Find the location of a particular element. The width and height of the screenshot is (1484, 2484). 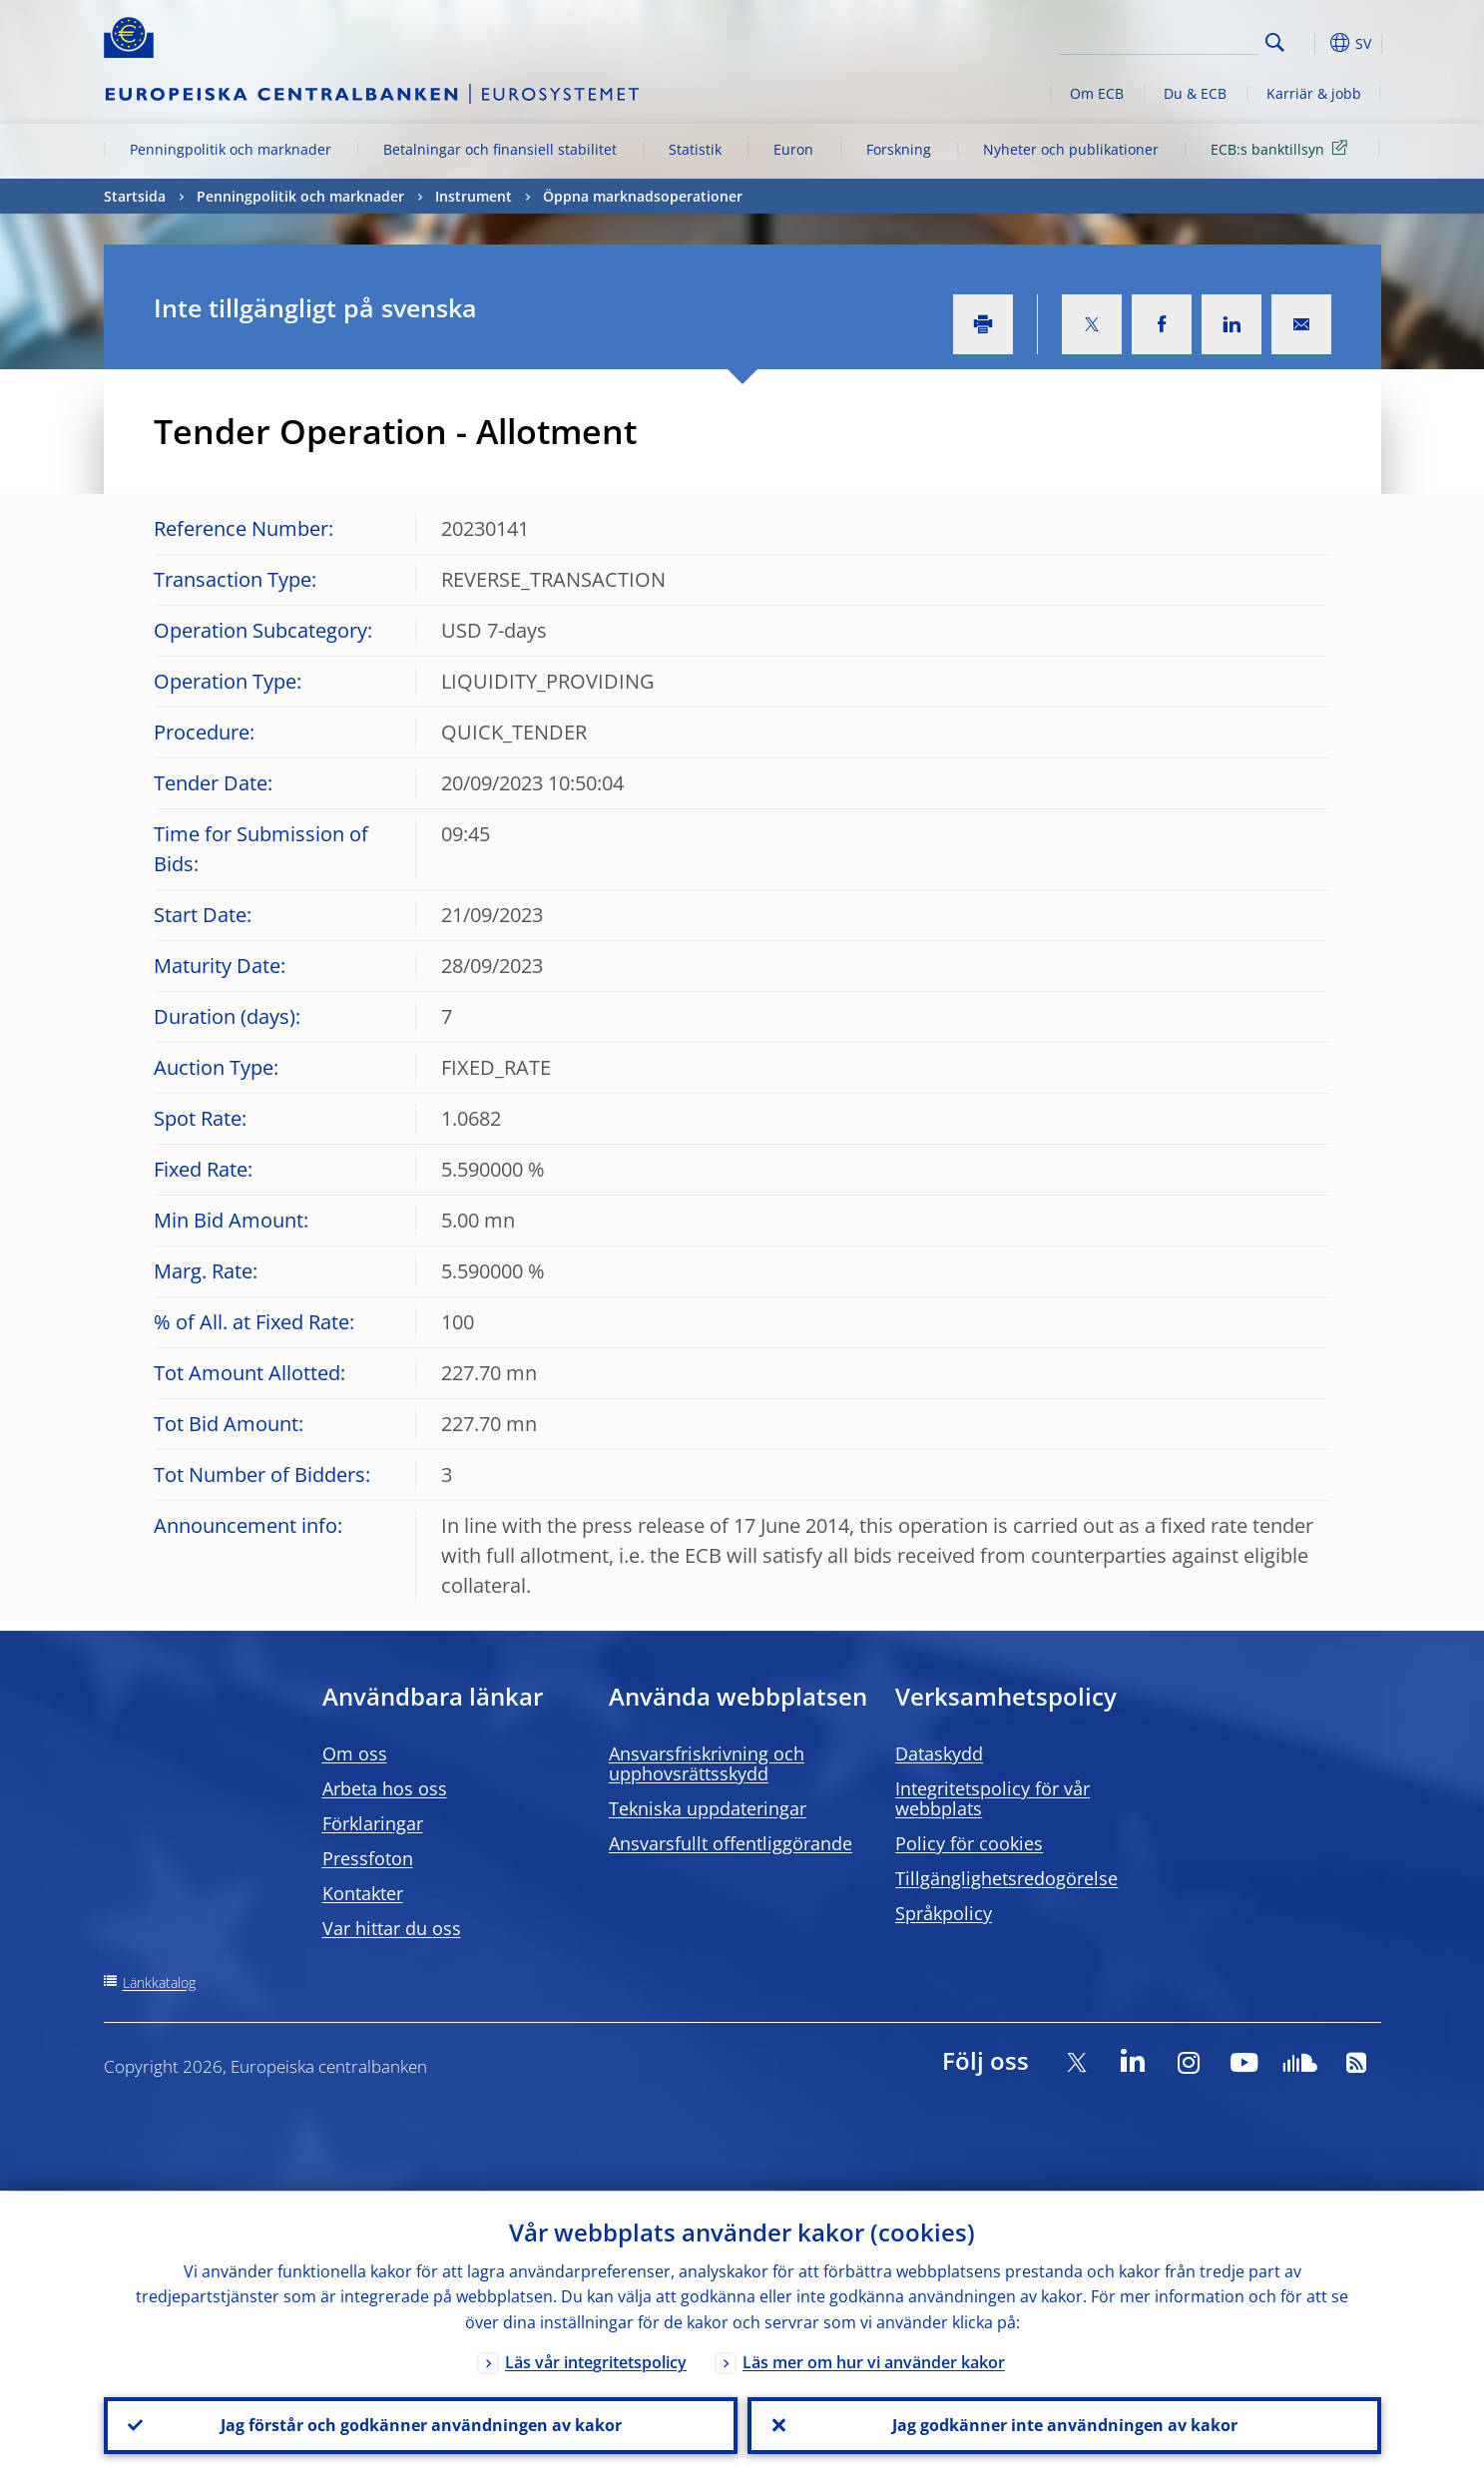

Om oss is located at coordinates (354, 1753).